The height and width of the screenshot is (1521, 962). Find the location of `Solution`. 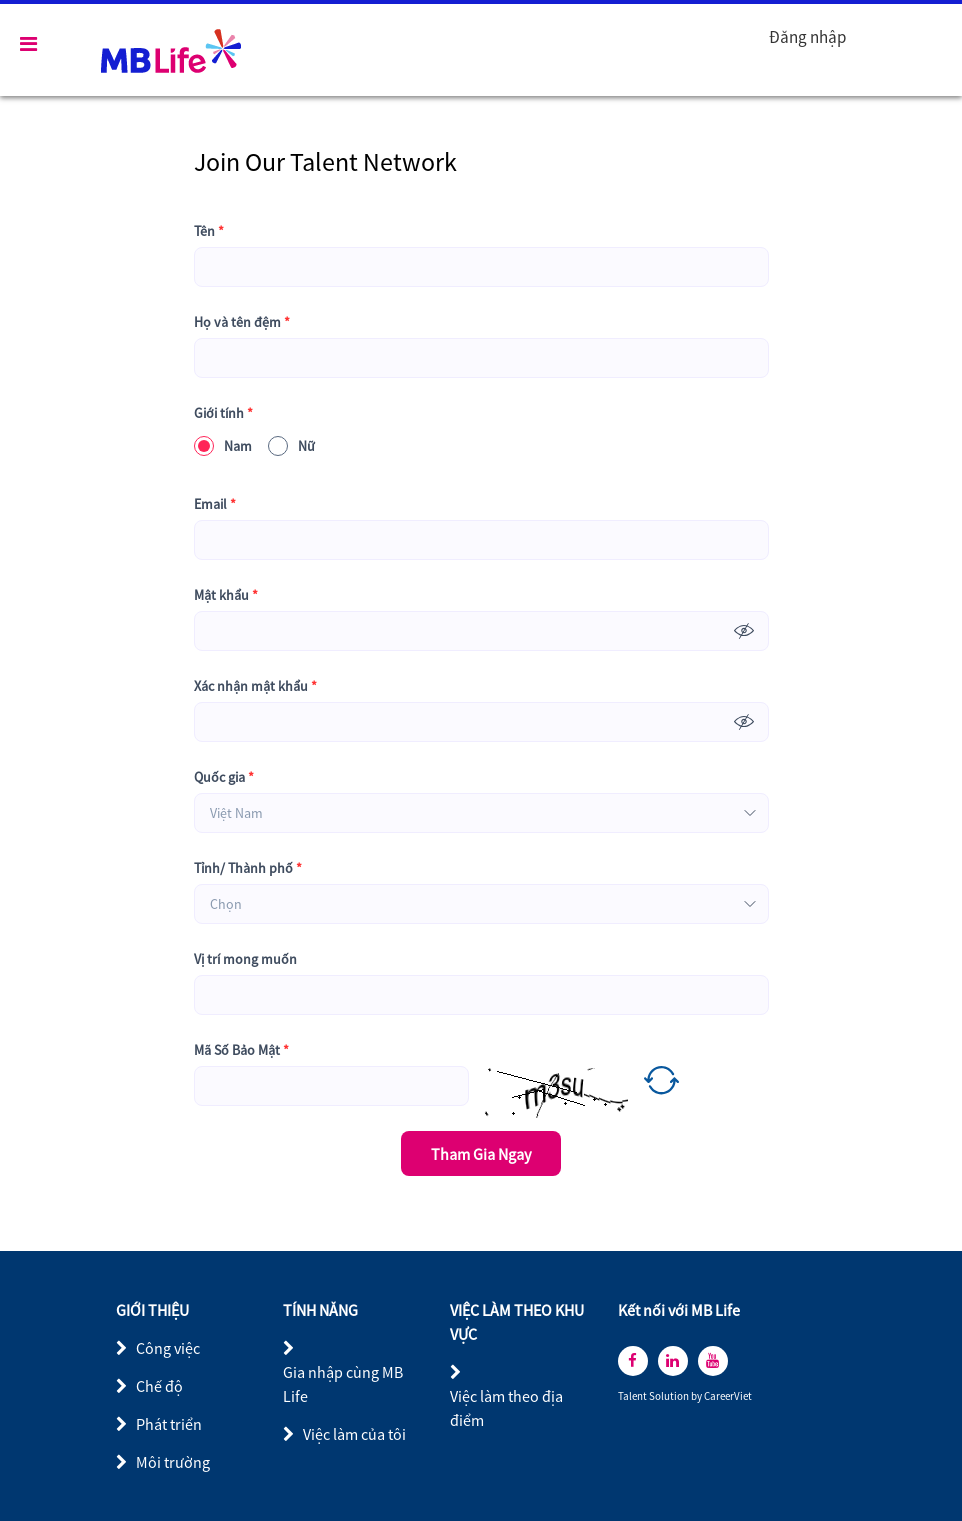

Solution is located at coordinates (670, 1396).